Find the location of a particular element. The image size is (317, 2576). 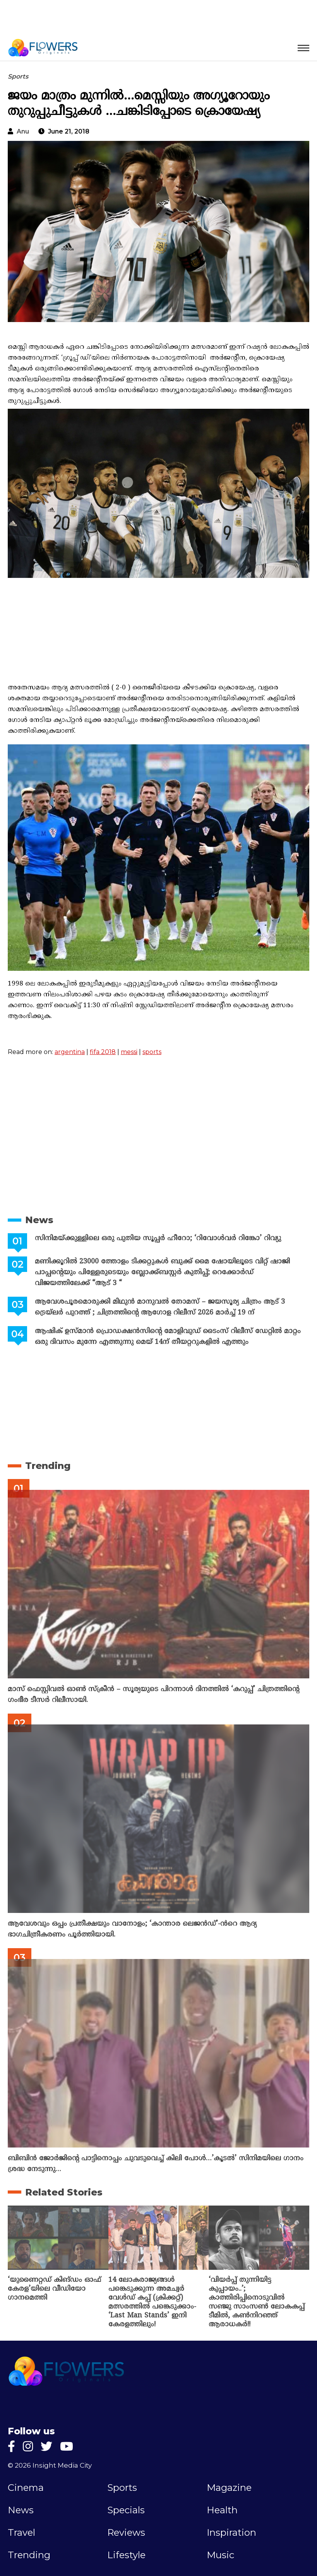

സിനിമയ്ക്കുള്ളിലെ ഒരു പുതിയ സൂപ്പർ ഹീറോ; ‘റിവോൾവർ റിങ്കോ’ റിവ്യു is located at coordinates (158, 1238).